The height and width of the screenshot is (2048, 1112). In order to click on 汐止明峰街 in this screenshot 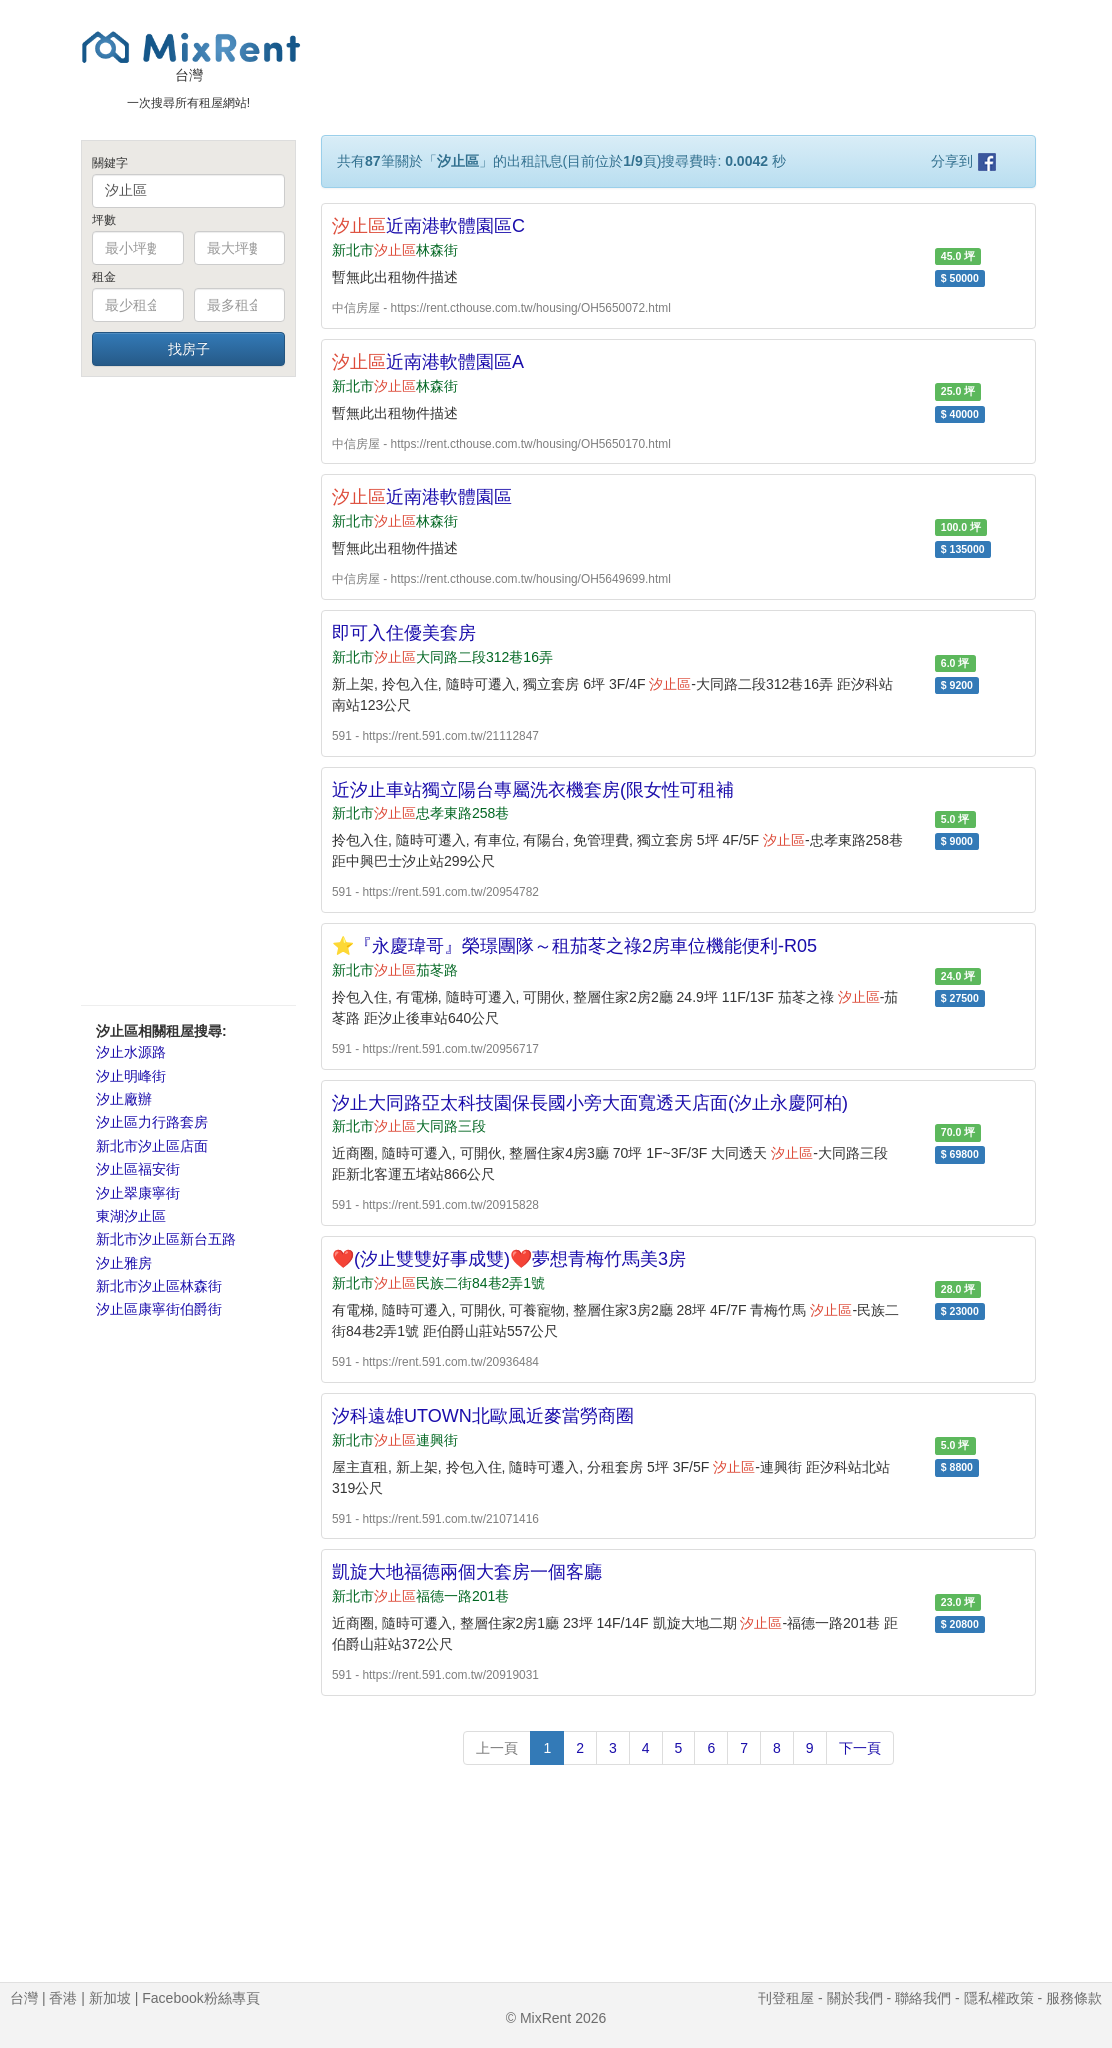, I will do `click(131, 1076)`.